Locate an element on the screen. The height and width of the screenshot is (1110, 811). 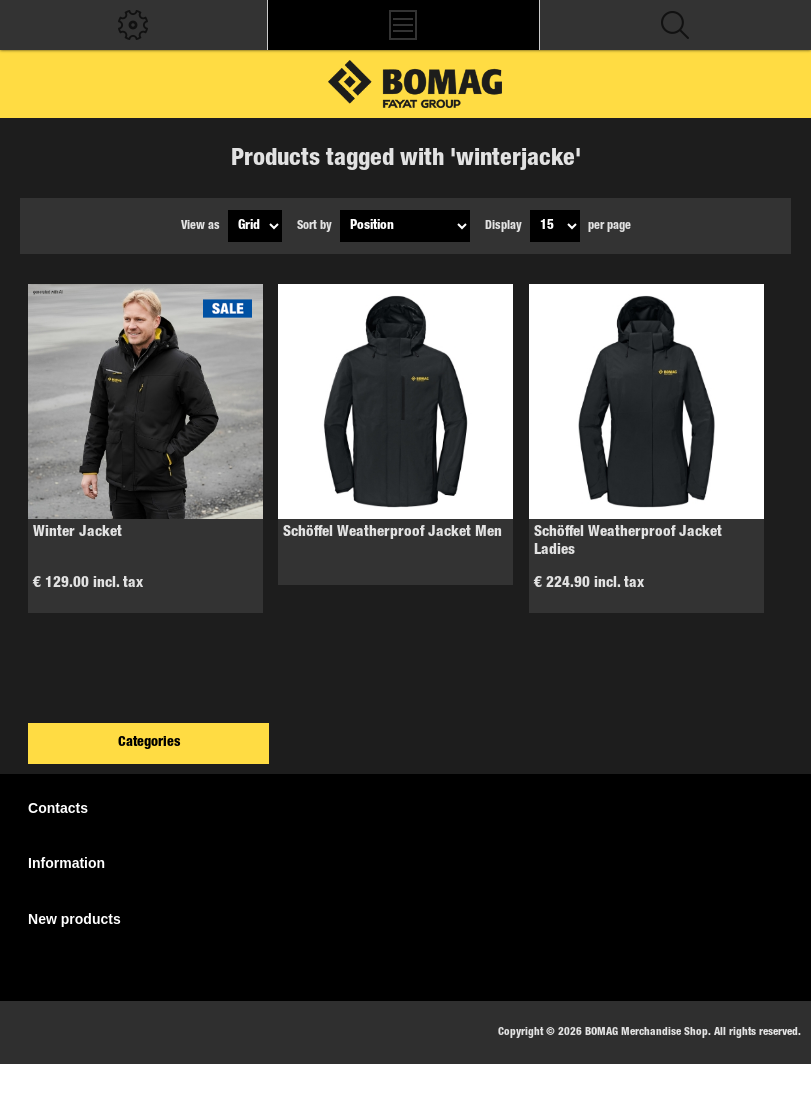
[Select number of products per page] is located at coordinates (555, 226).